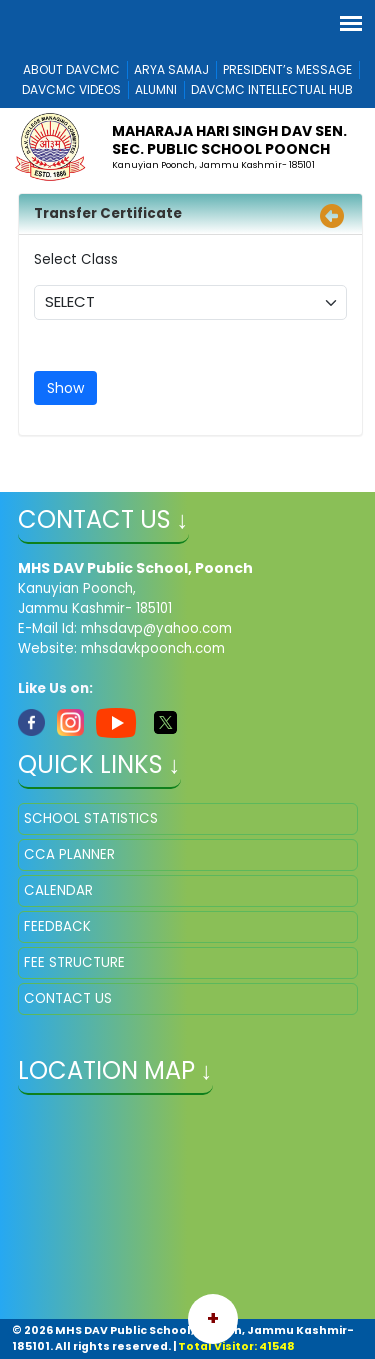  Describe the element at coordinates (69, 854) in the screenshot. I see `CCA PLANNER` at that location.